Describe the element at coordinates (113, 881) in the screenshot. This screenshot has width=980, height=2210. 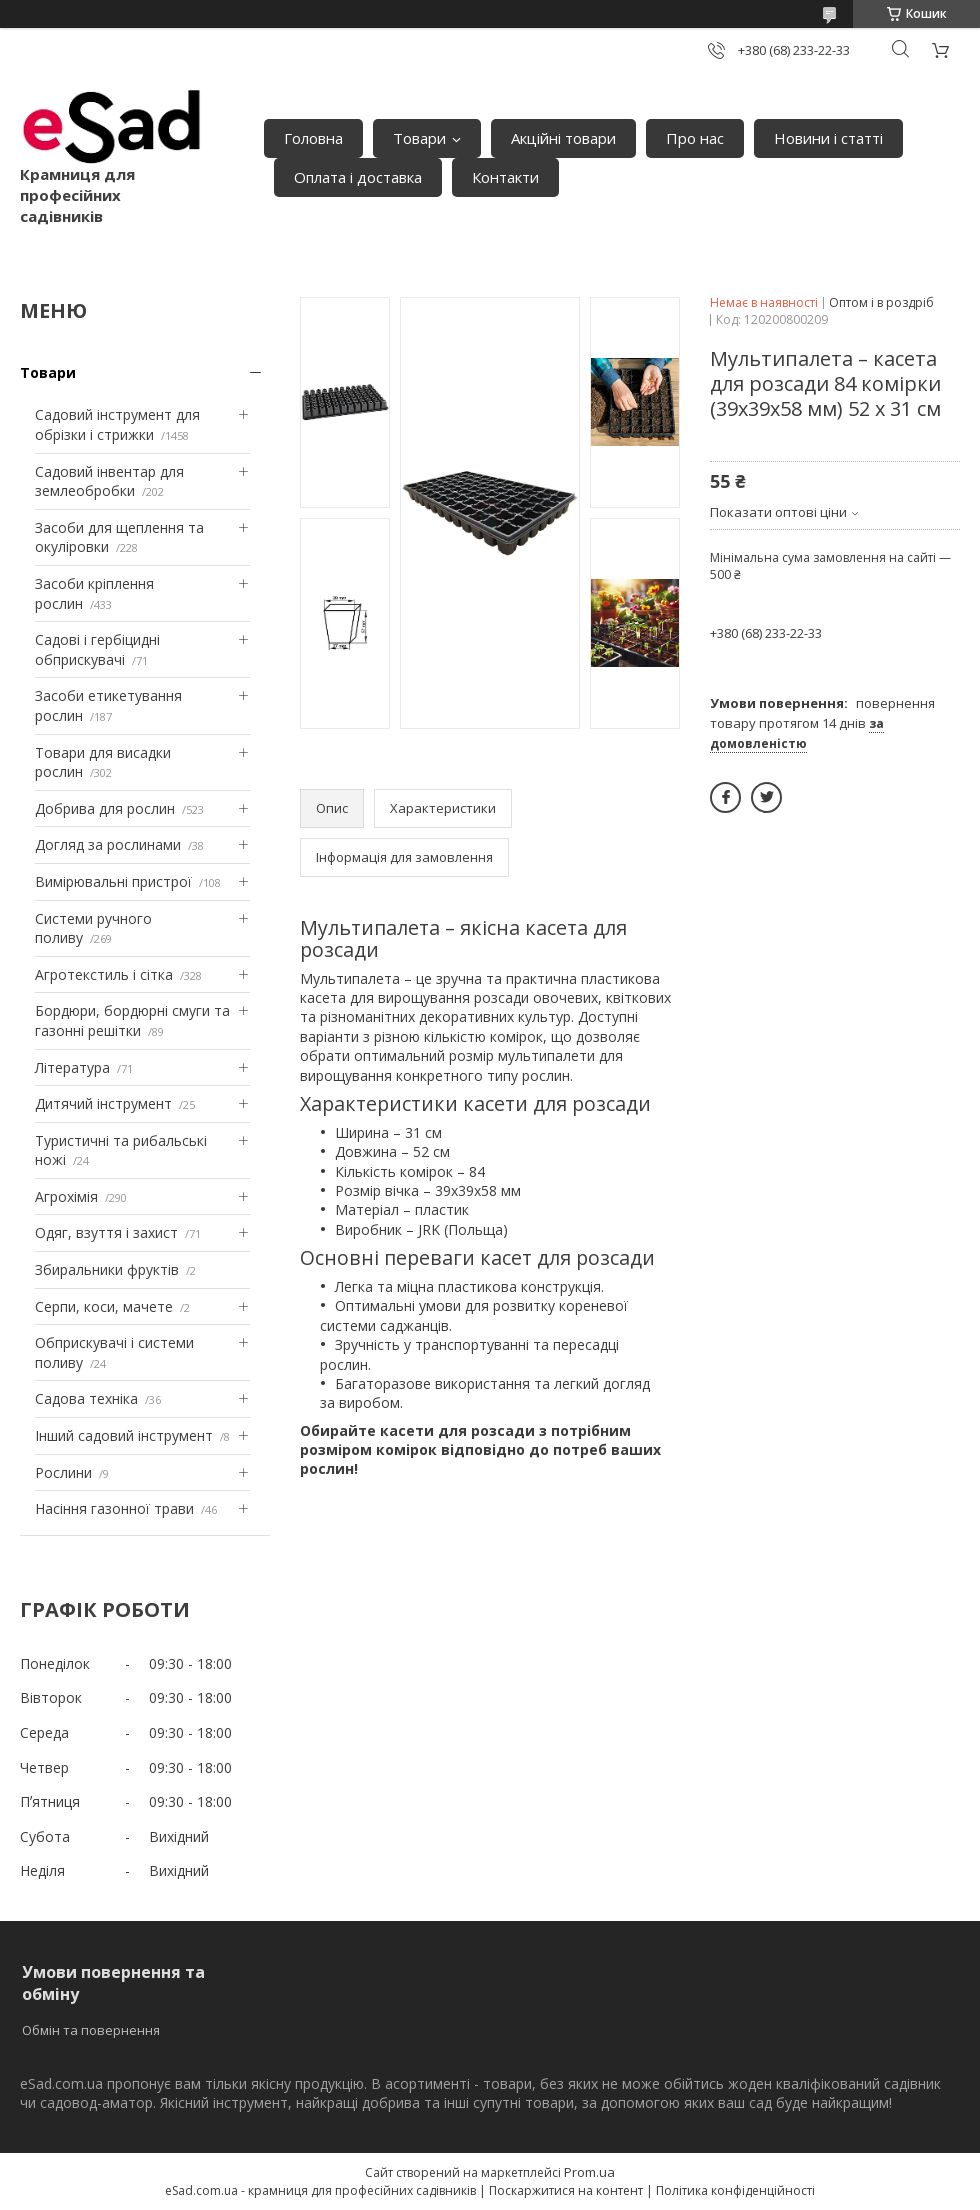
I see `Вимірювальні пристрої` at that location.